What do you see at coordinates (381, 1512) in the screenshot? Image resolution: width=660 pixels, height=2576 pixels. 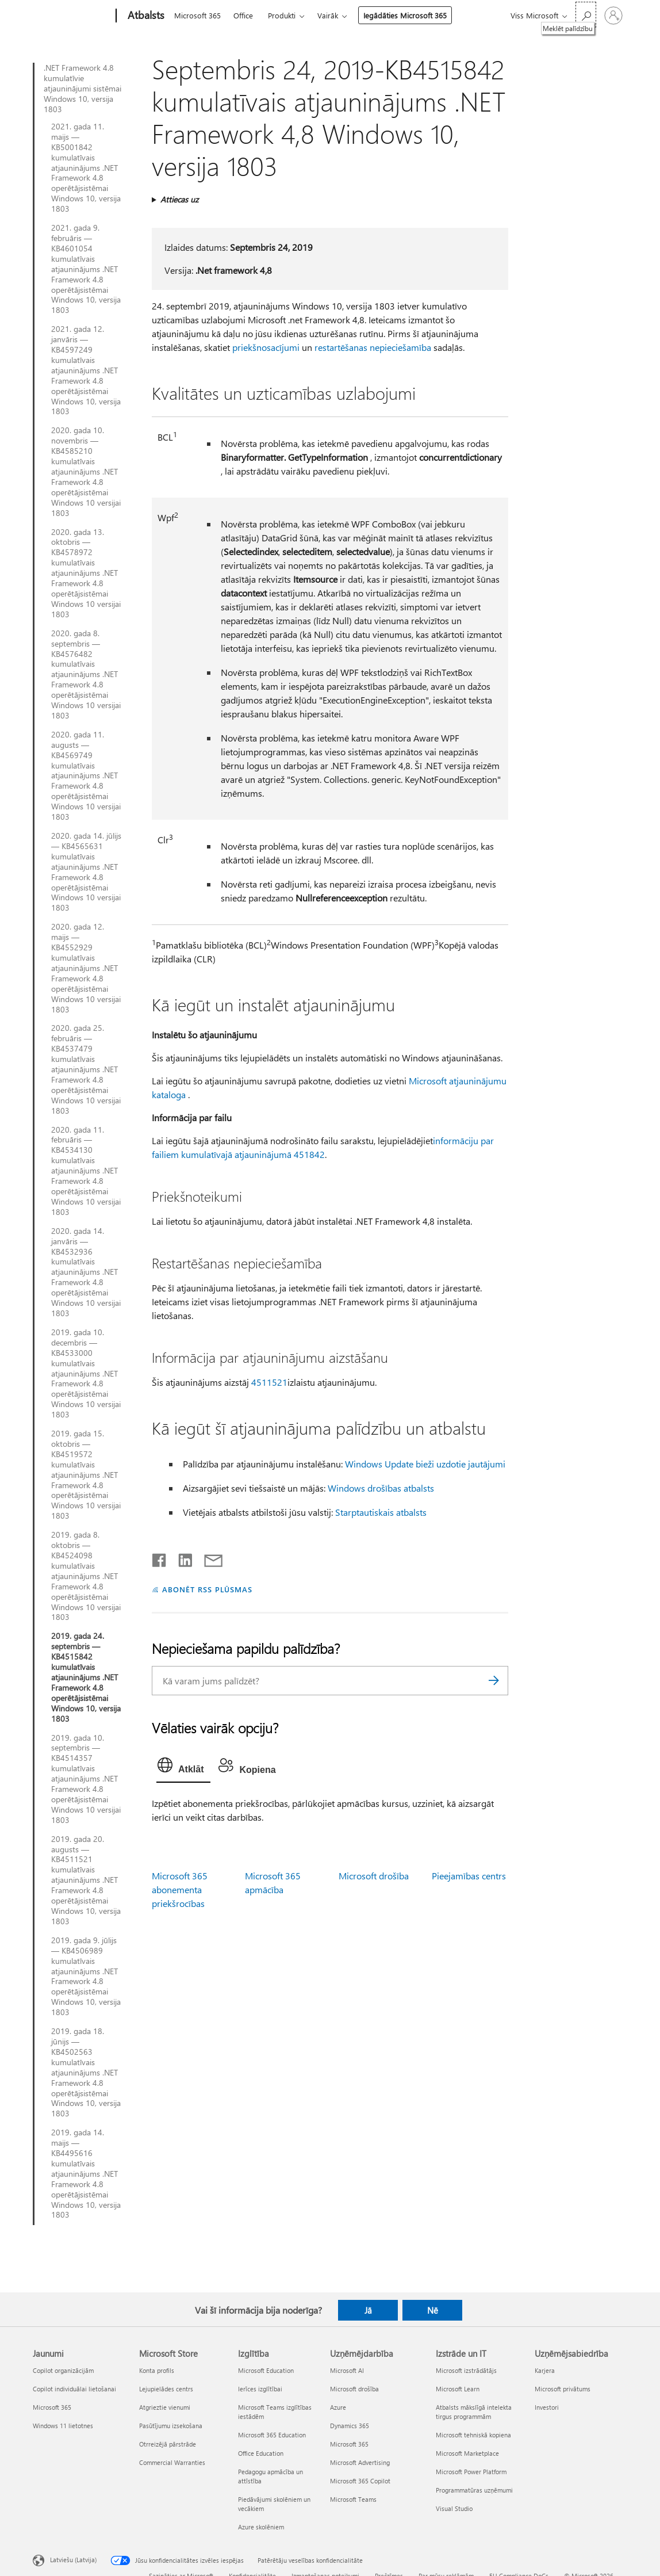 I see `Starptautiskais atbalsts` at bounding box center [381, 1512].